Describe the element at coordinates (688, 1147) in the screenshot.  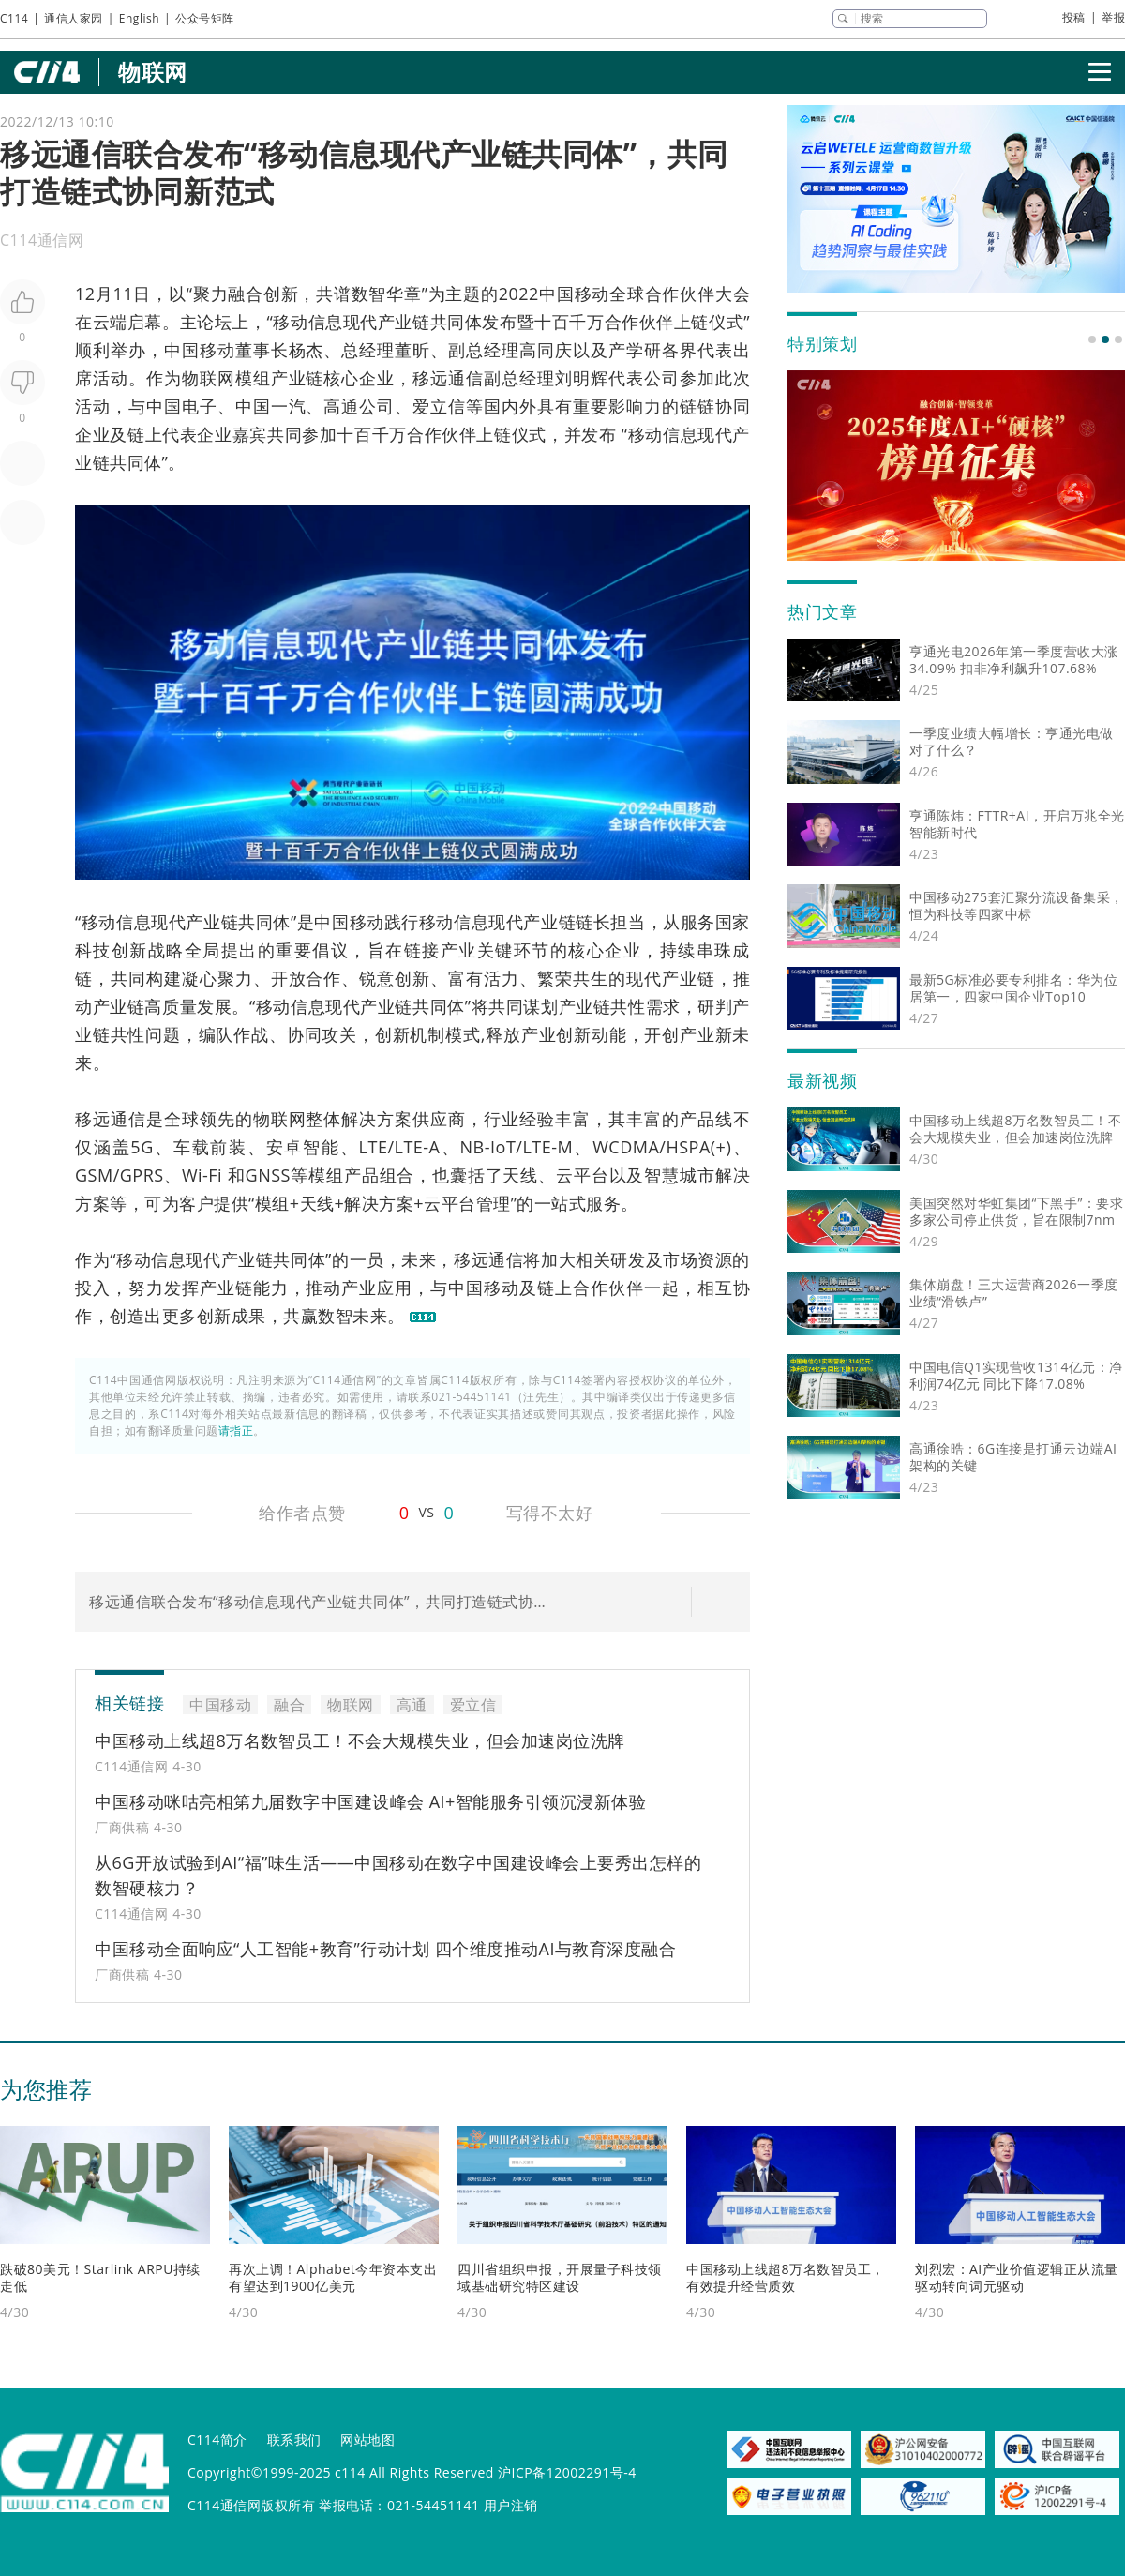
I see `HSPA` at that location.